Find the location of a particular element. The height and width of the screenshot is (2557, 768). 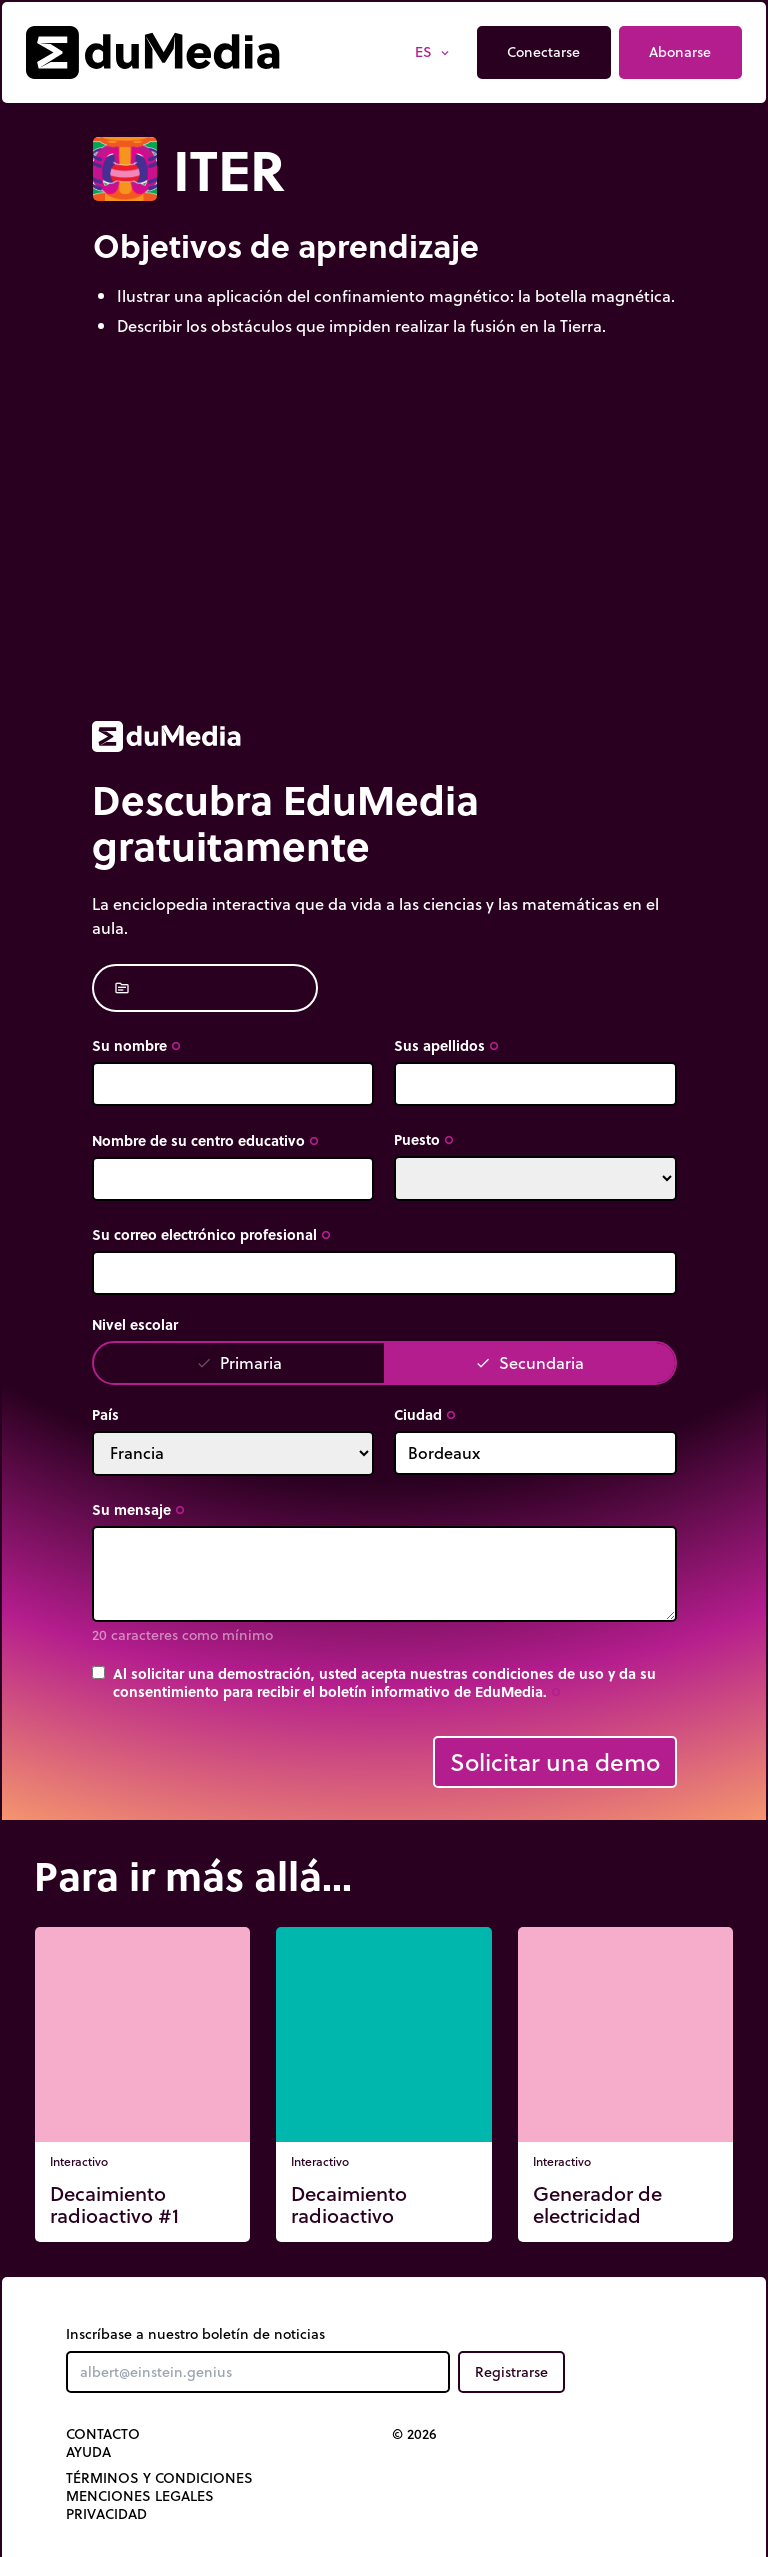

Ayuda is located at coordinates (88, 2452).